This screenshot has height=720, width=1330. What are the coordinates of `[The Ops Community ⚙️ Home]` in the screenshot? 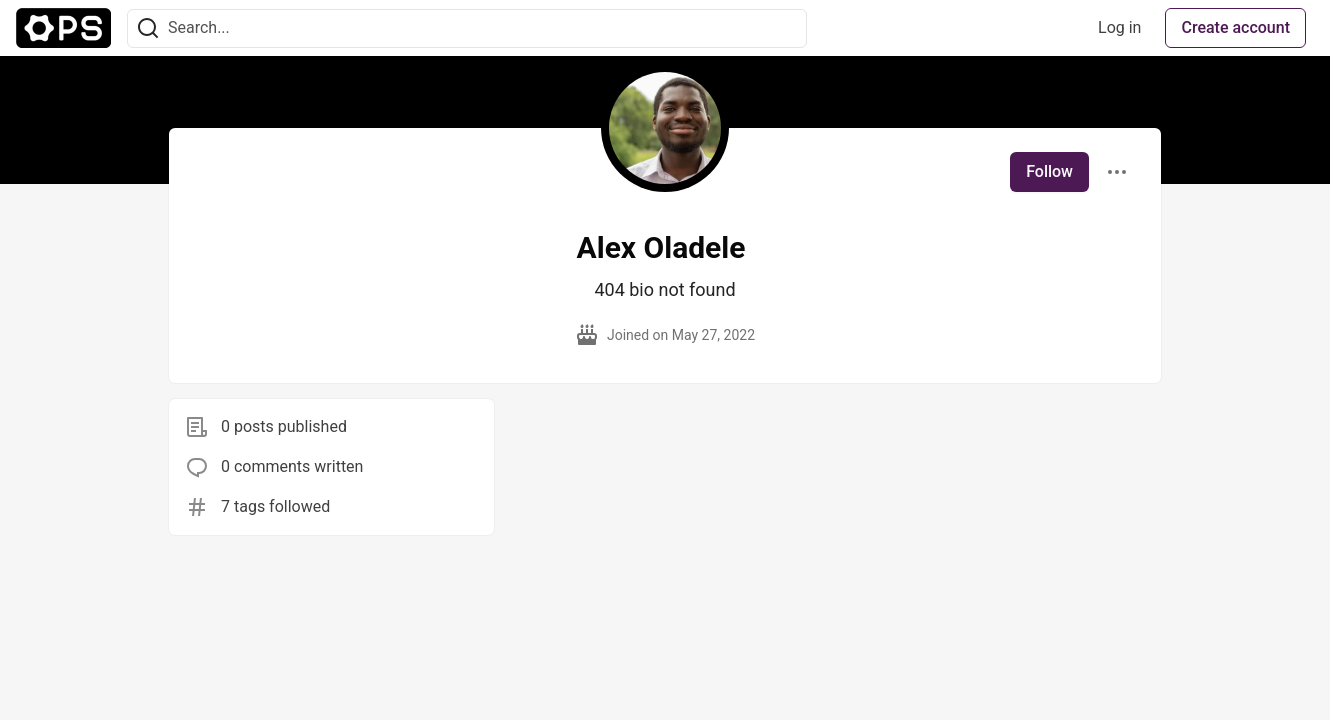 It's located at (63, 28).